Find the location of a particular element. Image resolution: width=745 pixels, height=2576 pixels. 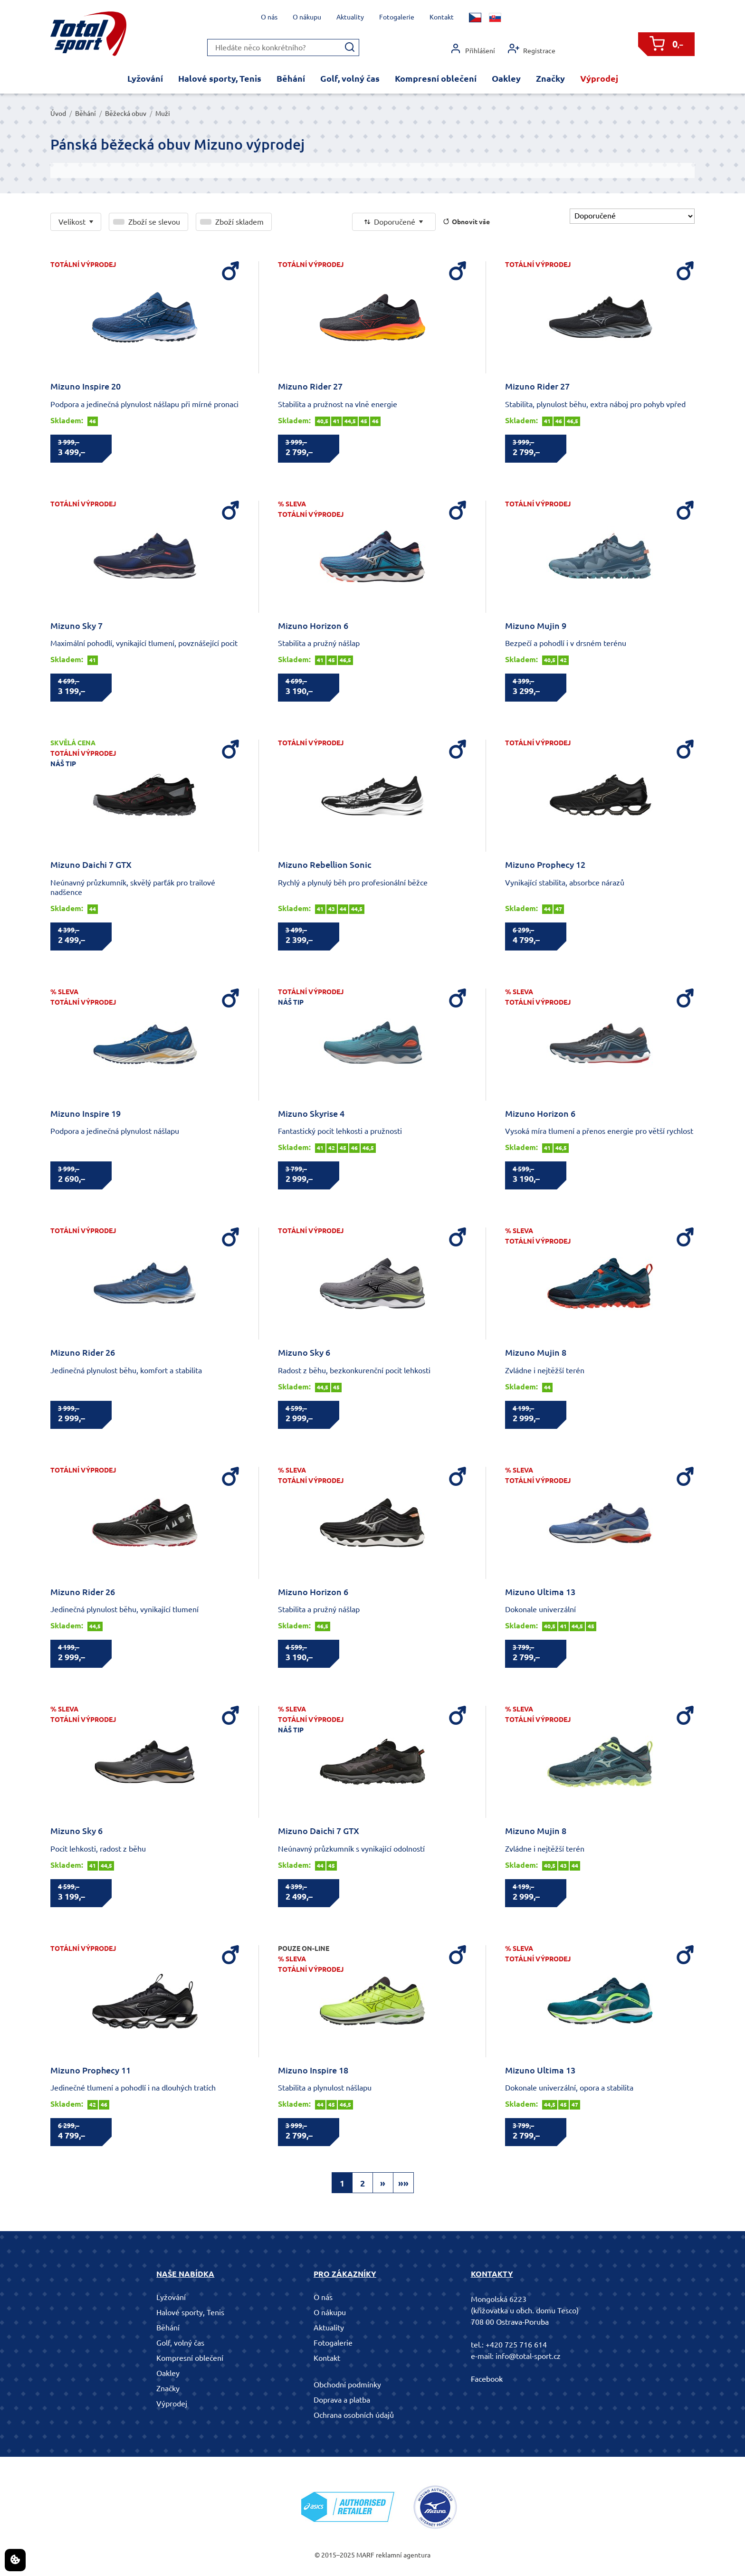

Mizuno Ultima 13 is located at coordinates (540, 1592).